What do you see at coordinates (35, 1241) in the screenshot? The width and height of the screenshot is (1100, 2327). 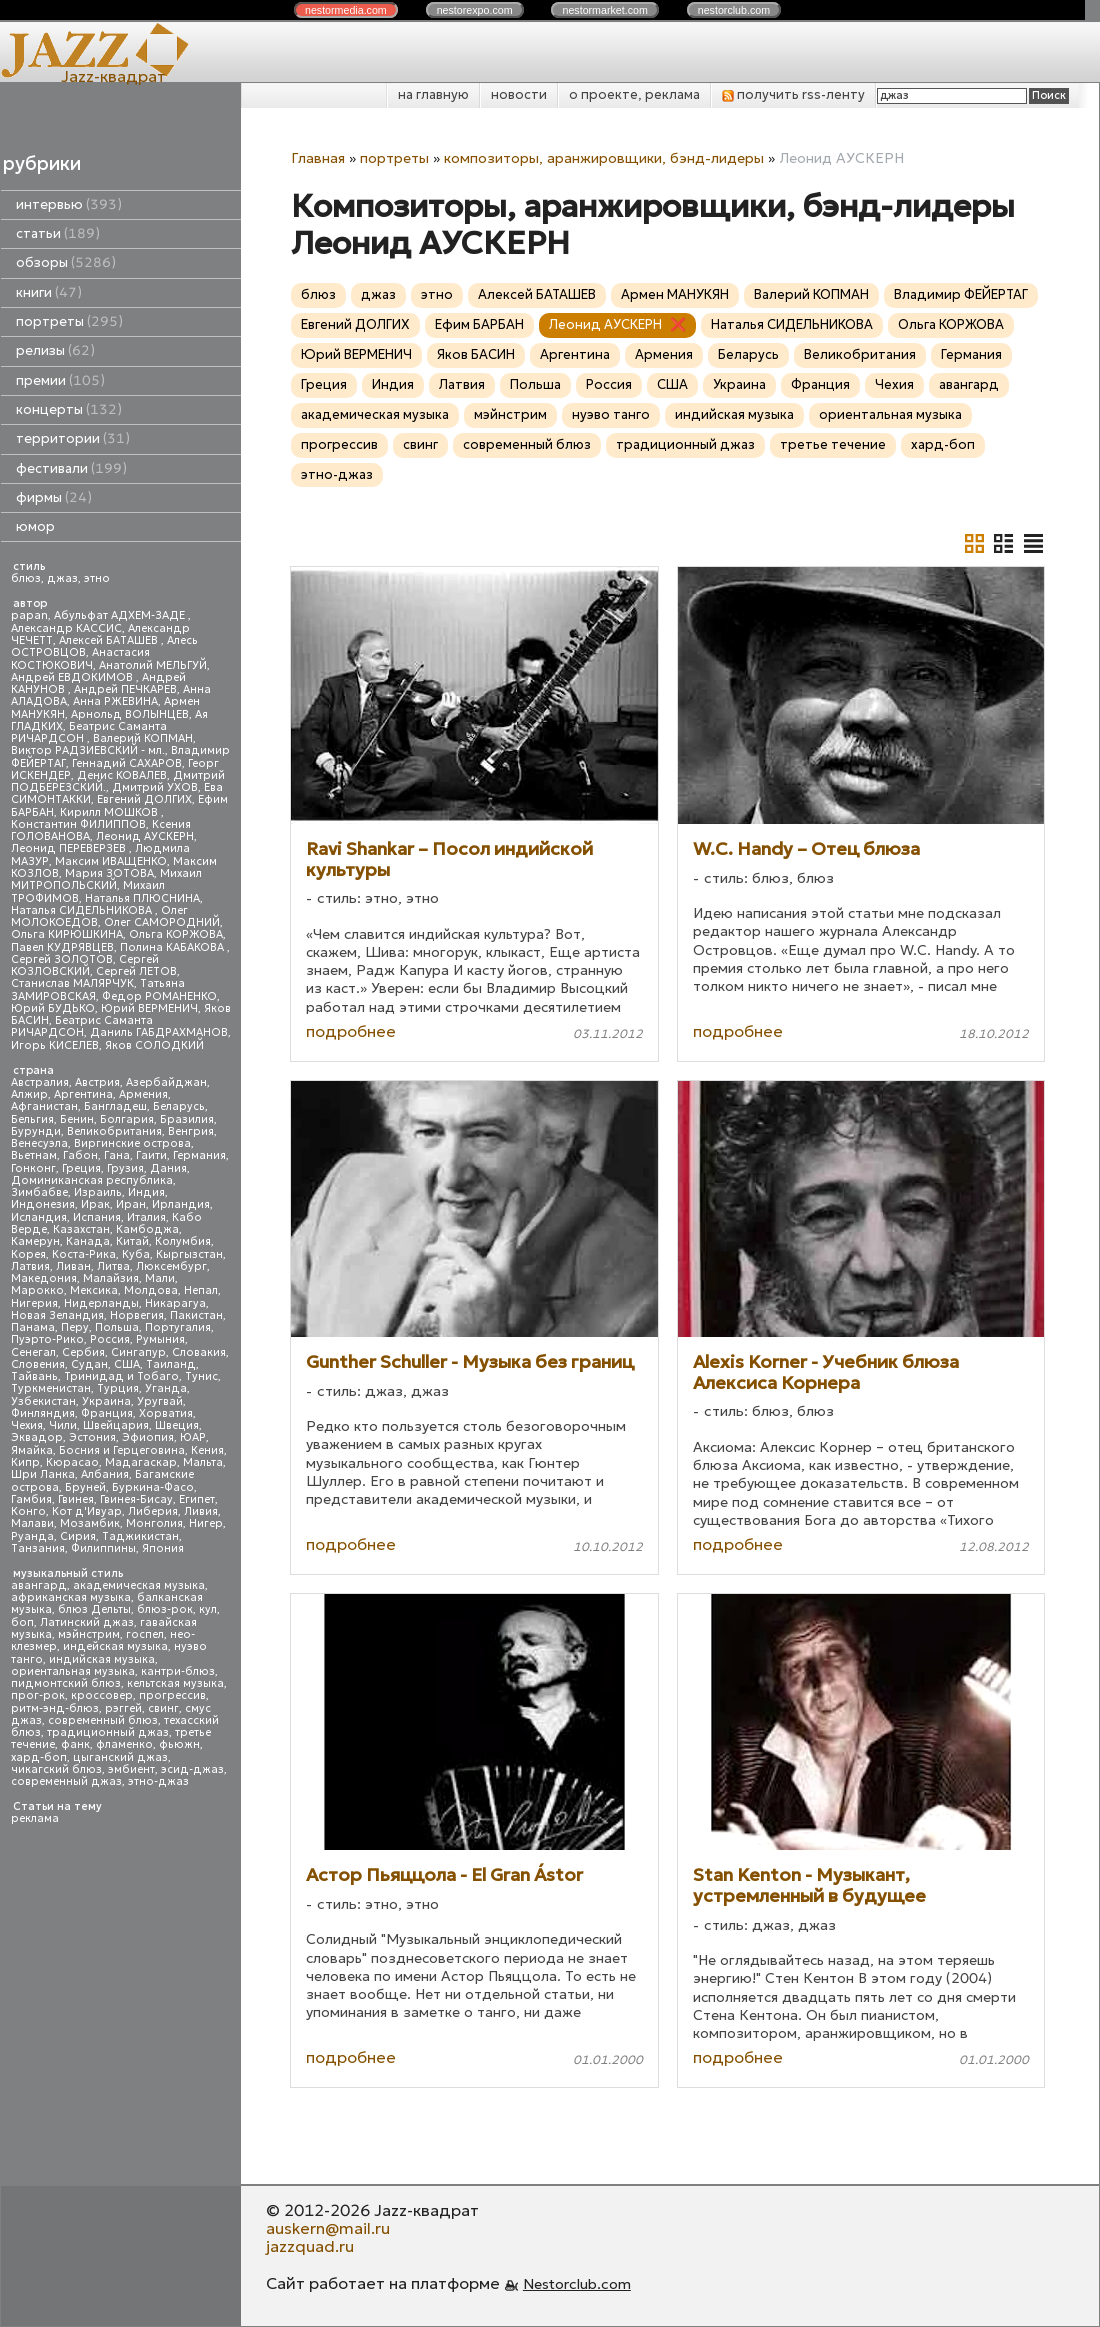 I see `Камерун` at bounding box center [35, 1241].